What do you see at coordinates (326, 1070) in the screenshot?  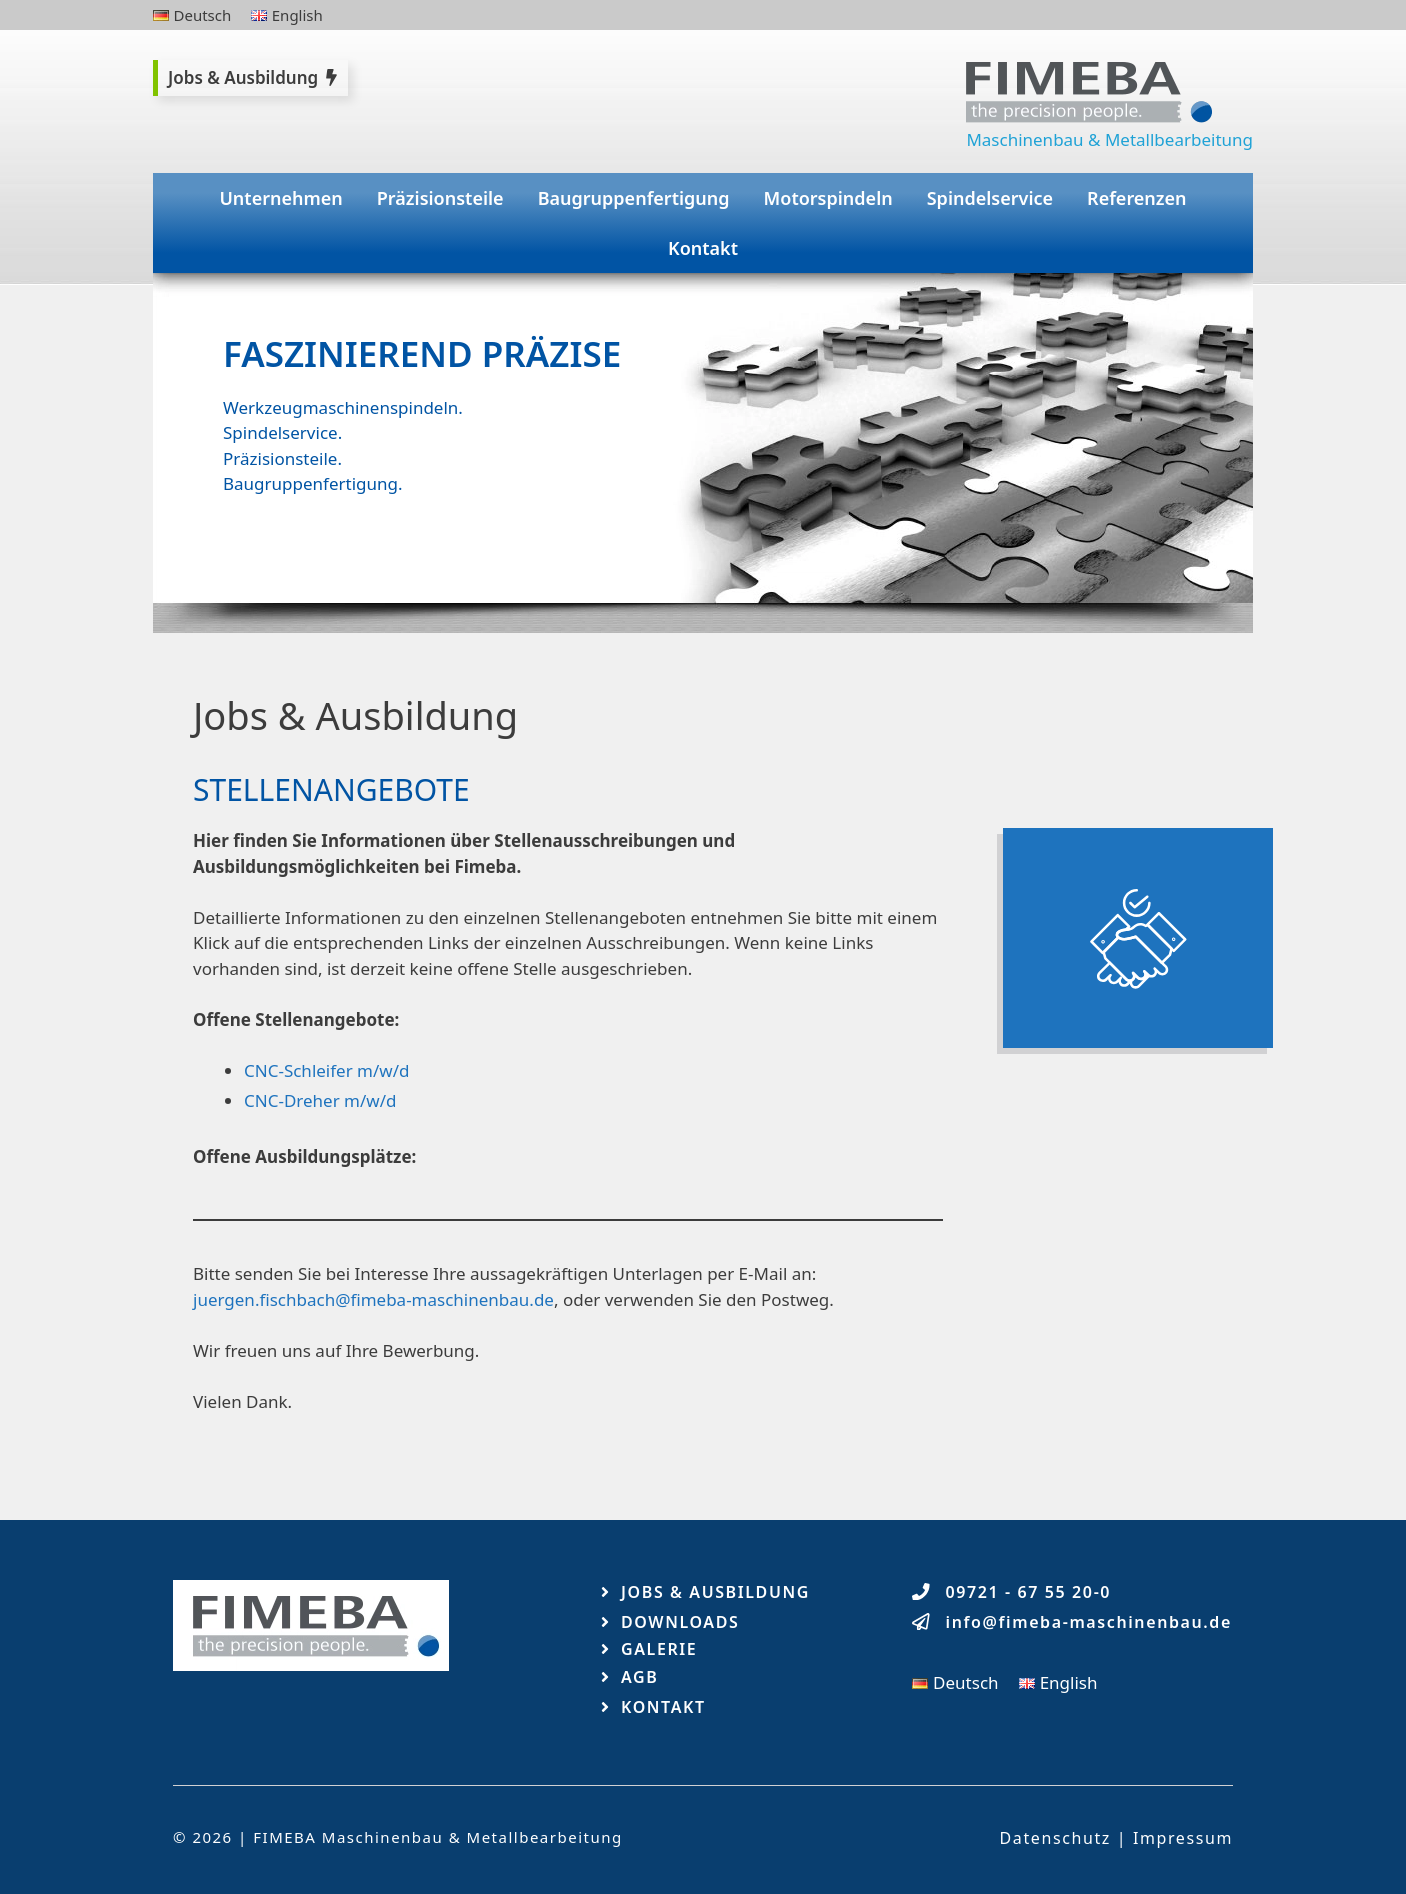 I see `CNC-Schleifer m/w/d` at bounding box center [326, 1070].